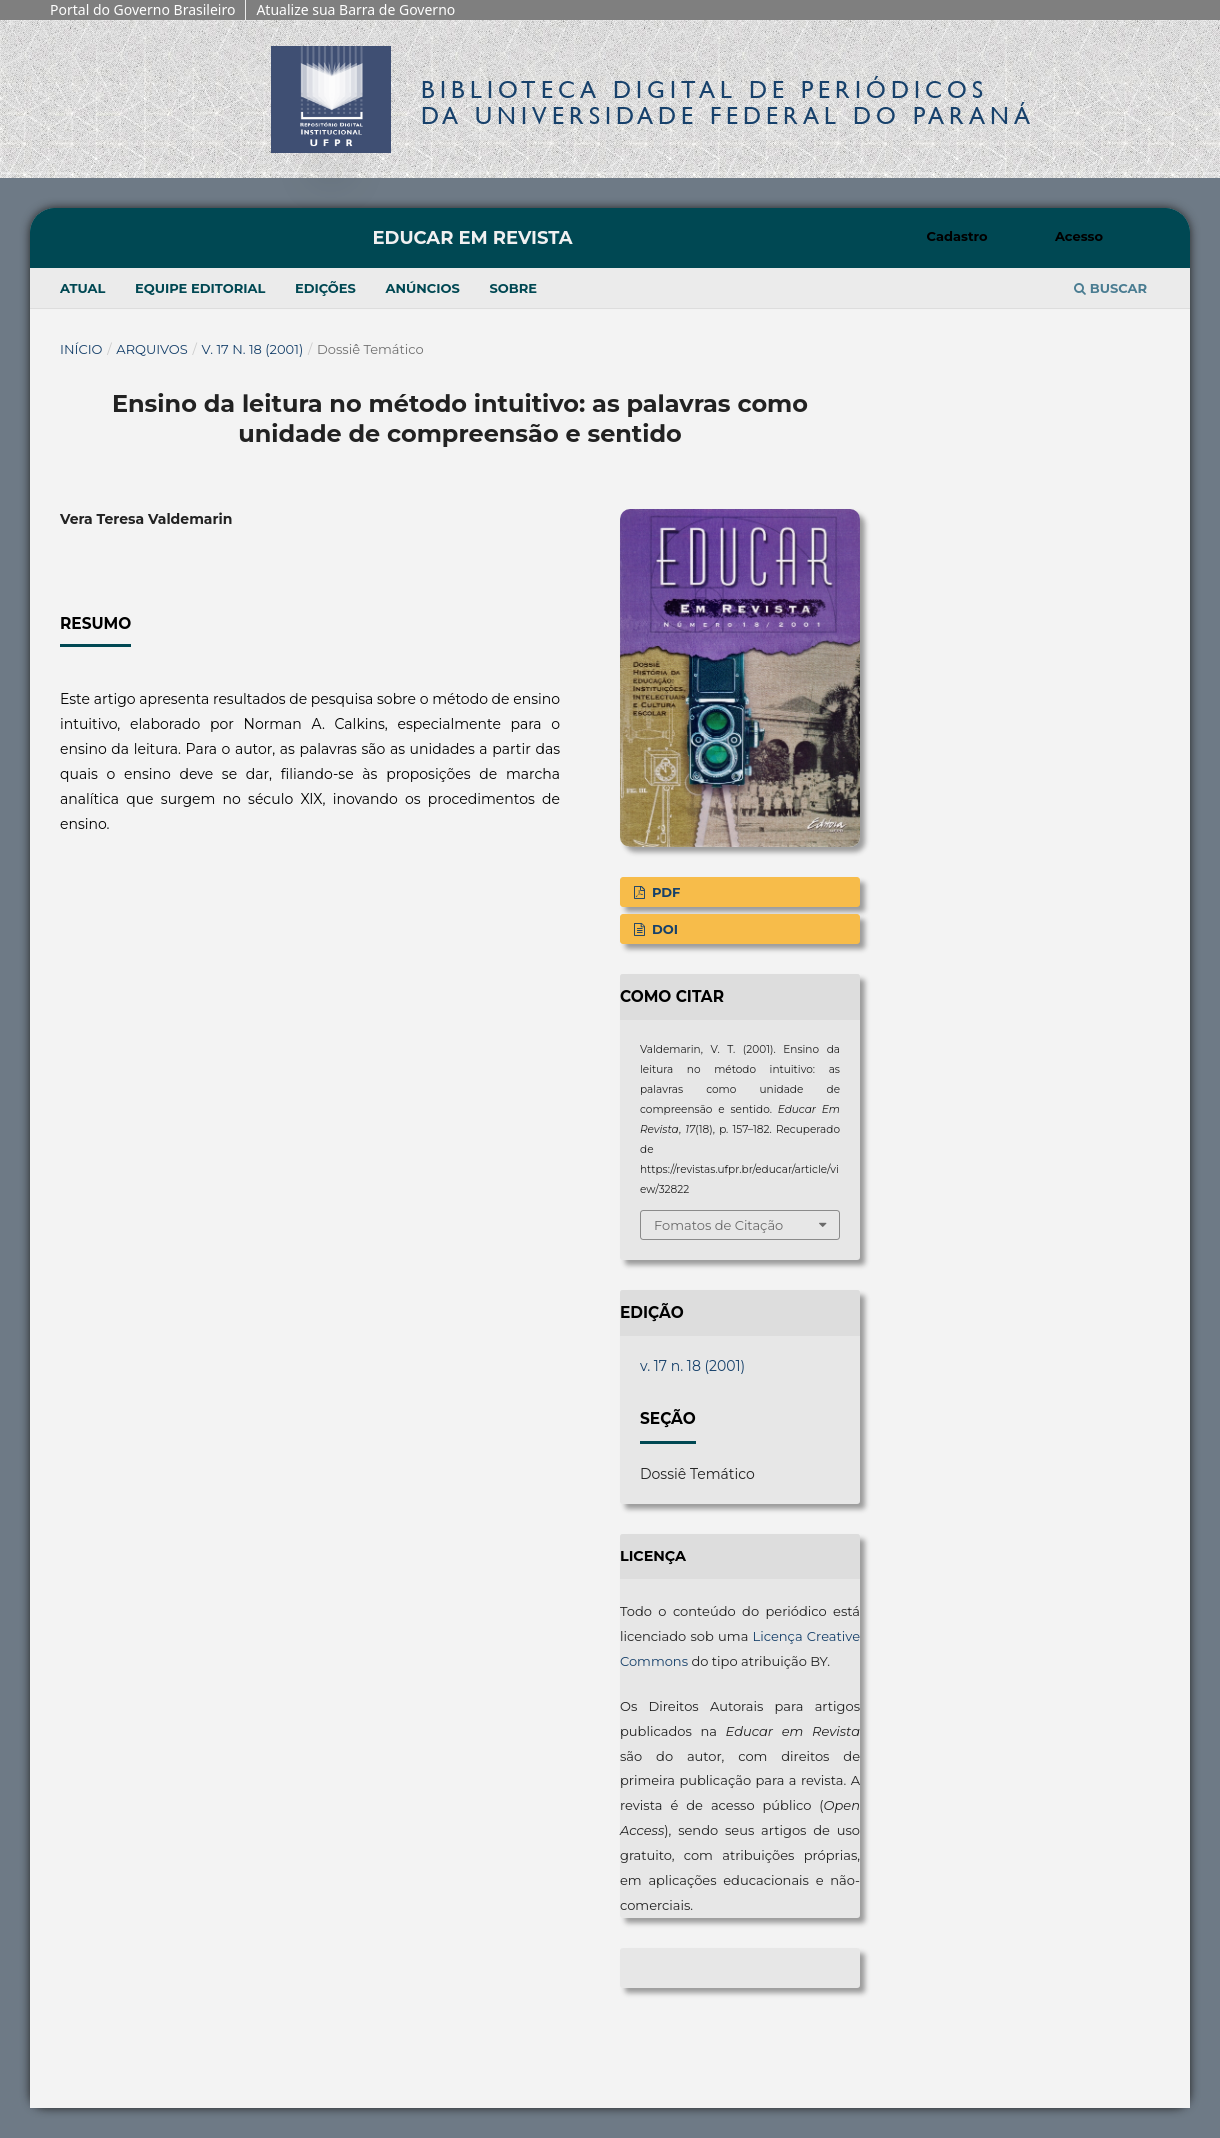 This screenshot has width=1220, height=2138. Describe the element at coordinates (200, 288) in the screenshot. I see `Equipe Editorial` at that location.